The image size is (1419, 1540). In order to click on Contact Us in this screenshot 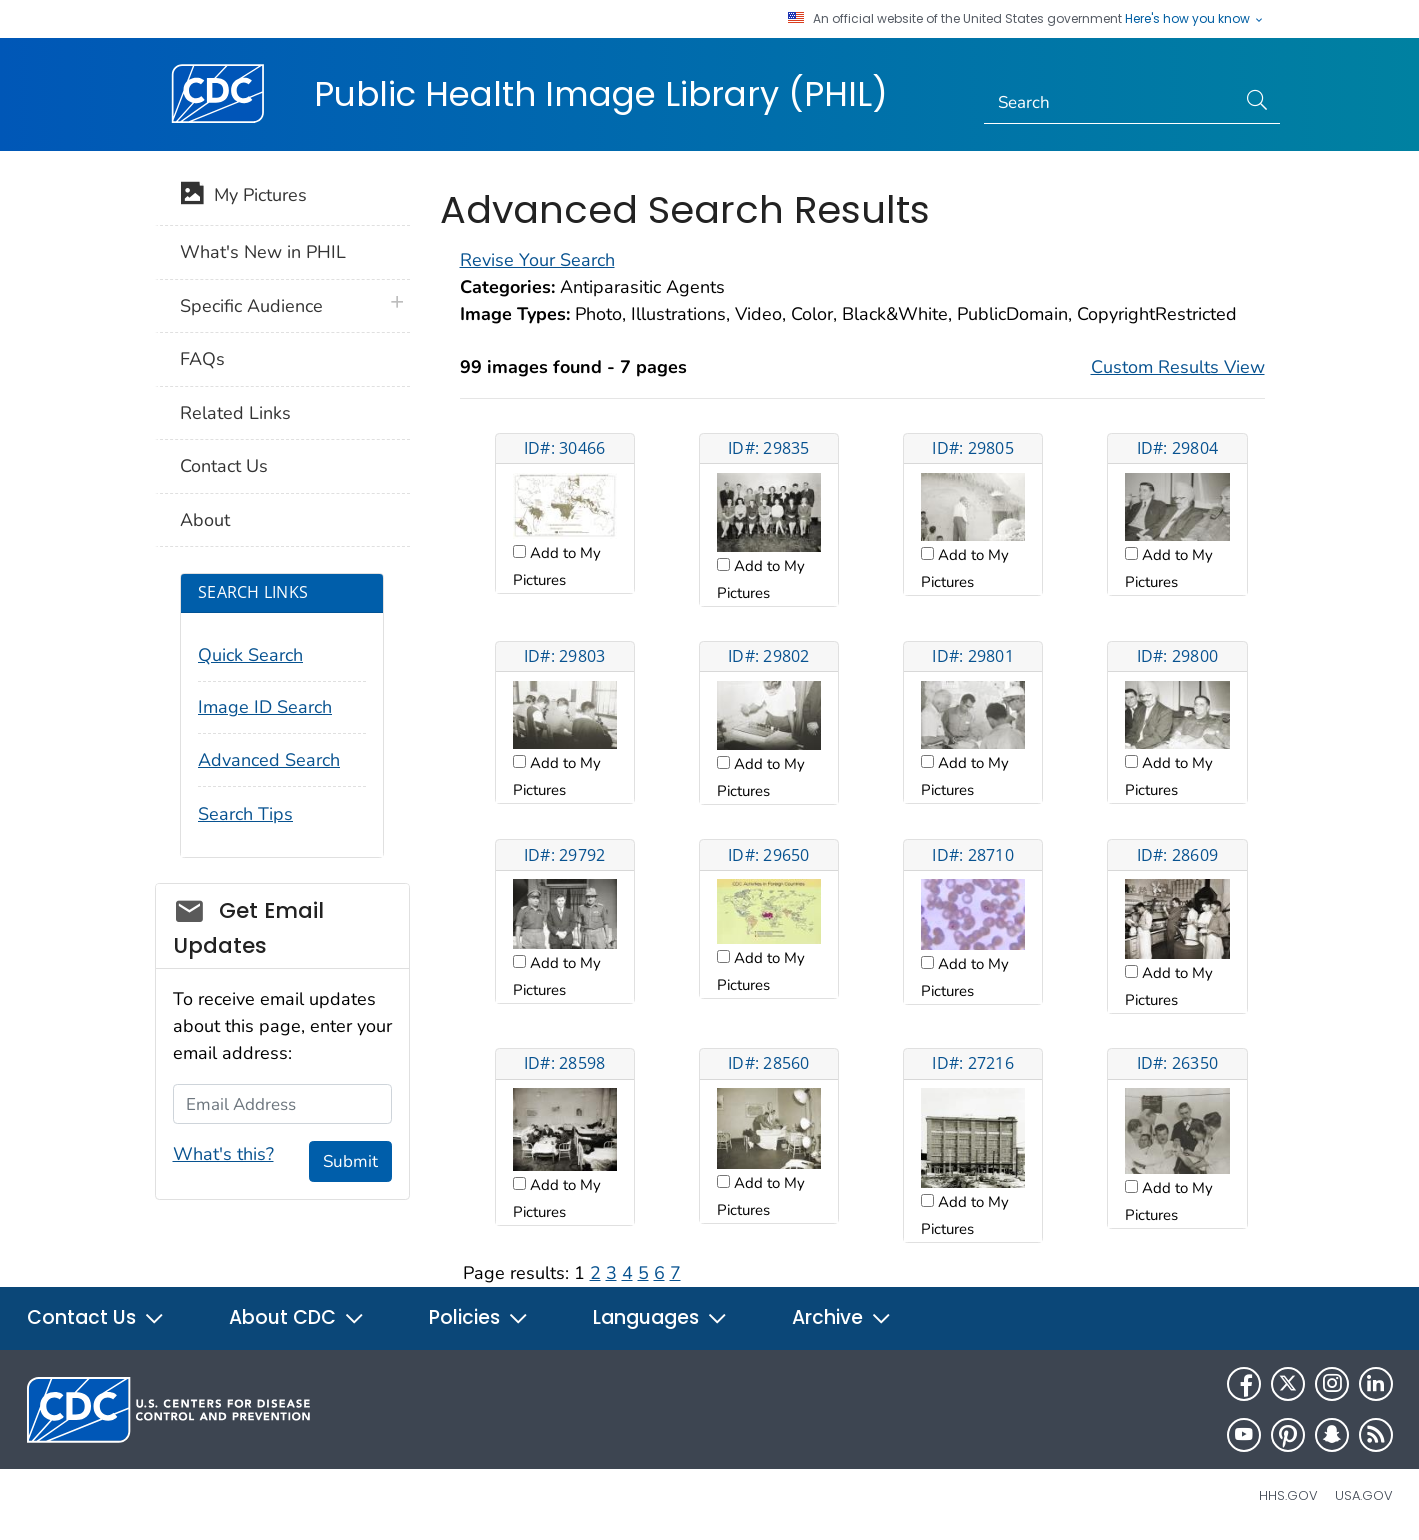, I will do `click(224, 466)`.